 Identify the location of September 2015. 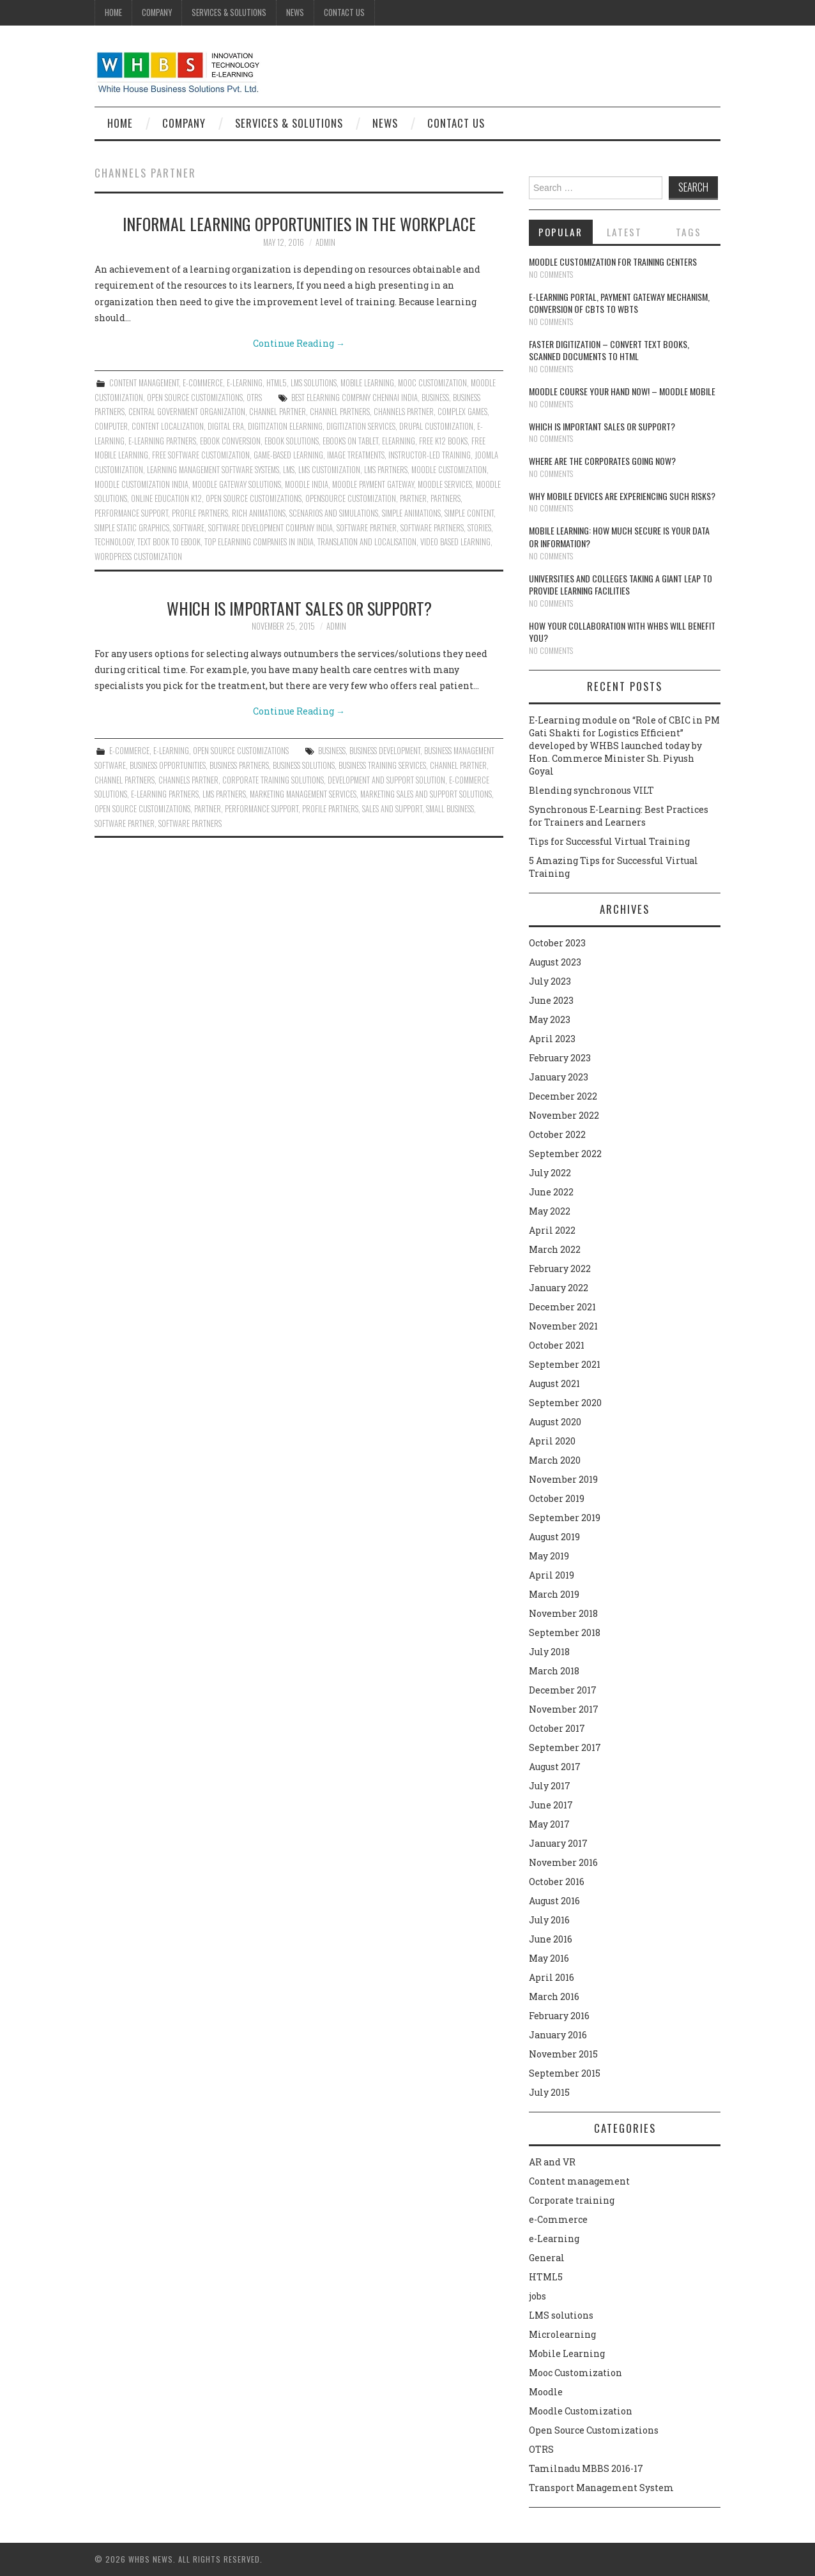
(564, 2073).